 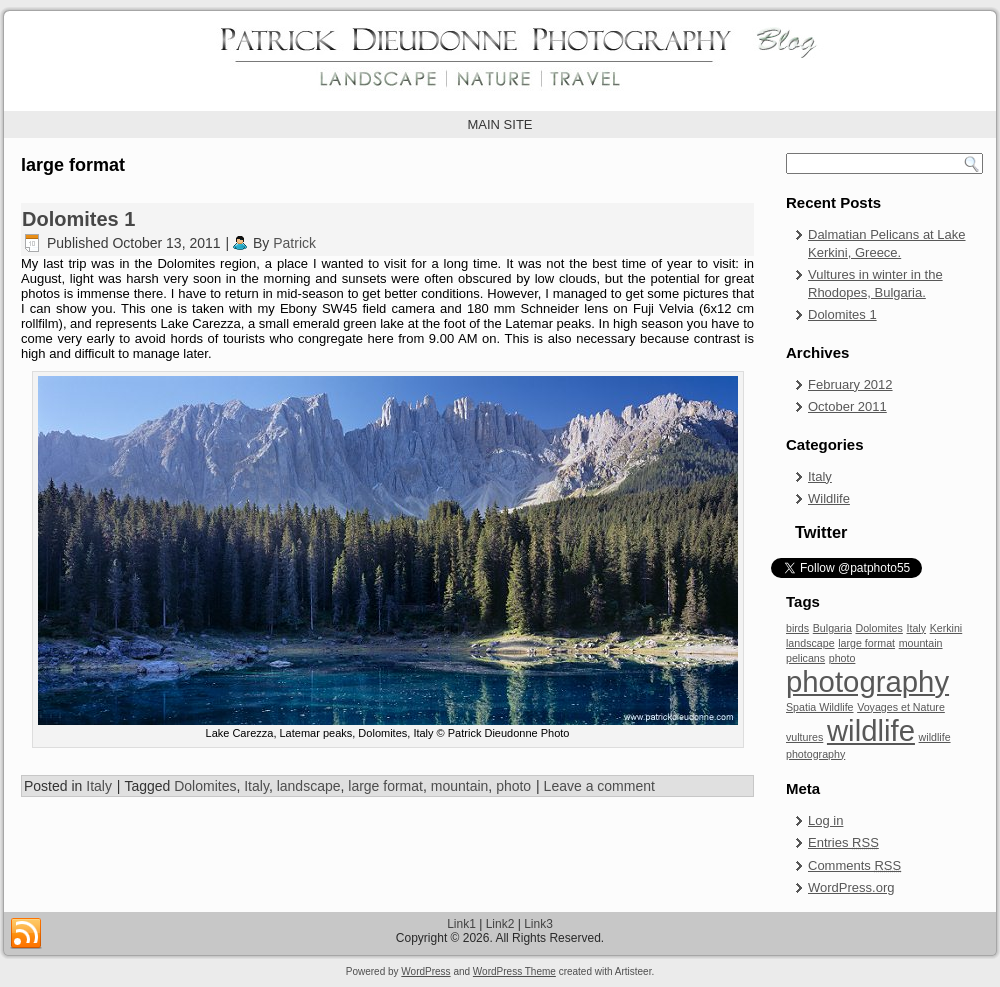 What do you see at coordinates (946, 628) in the screenshot?
I see `Kerkini` at bounding box center [946, 628].